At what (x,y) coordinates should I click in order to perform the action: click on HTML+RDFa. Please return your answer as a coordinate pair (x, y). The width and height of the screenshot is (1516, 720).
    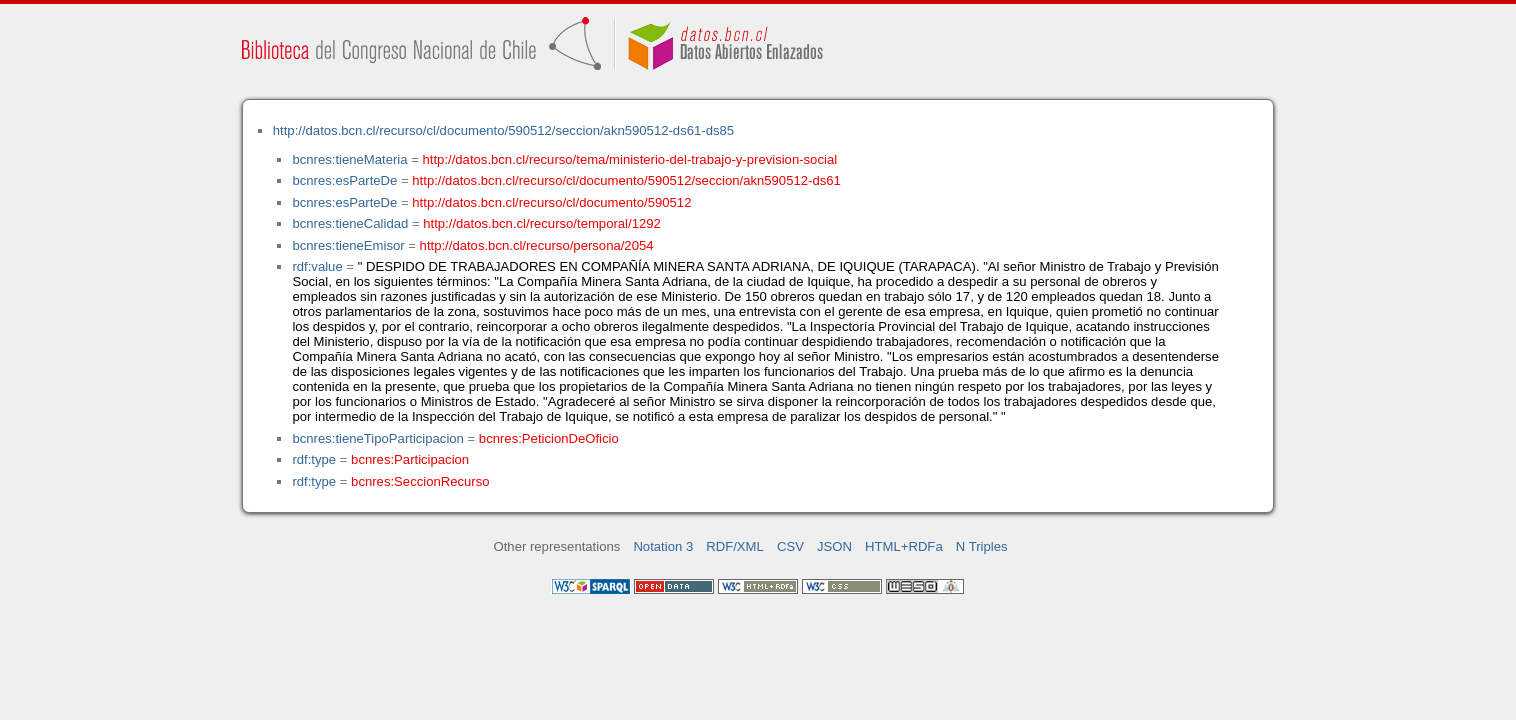
    Looking at the image, I should click on (904, 546).